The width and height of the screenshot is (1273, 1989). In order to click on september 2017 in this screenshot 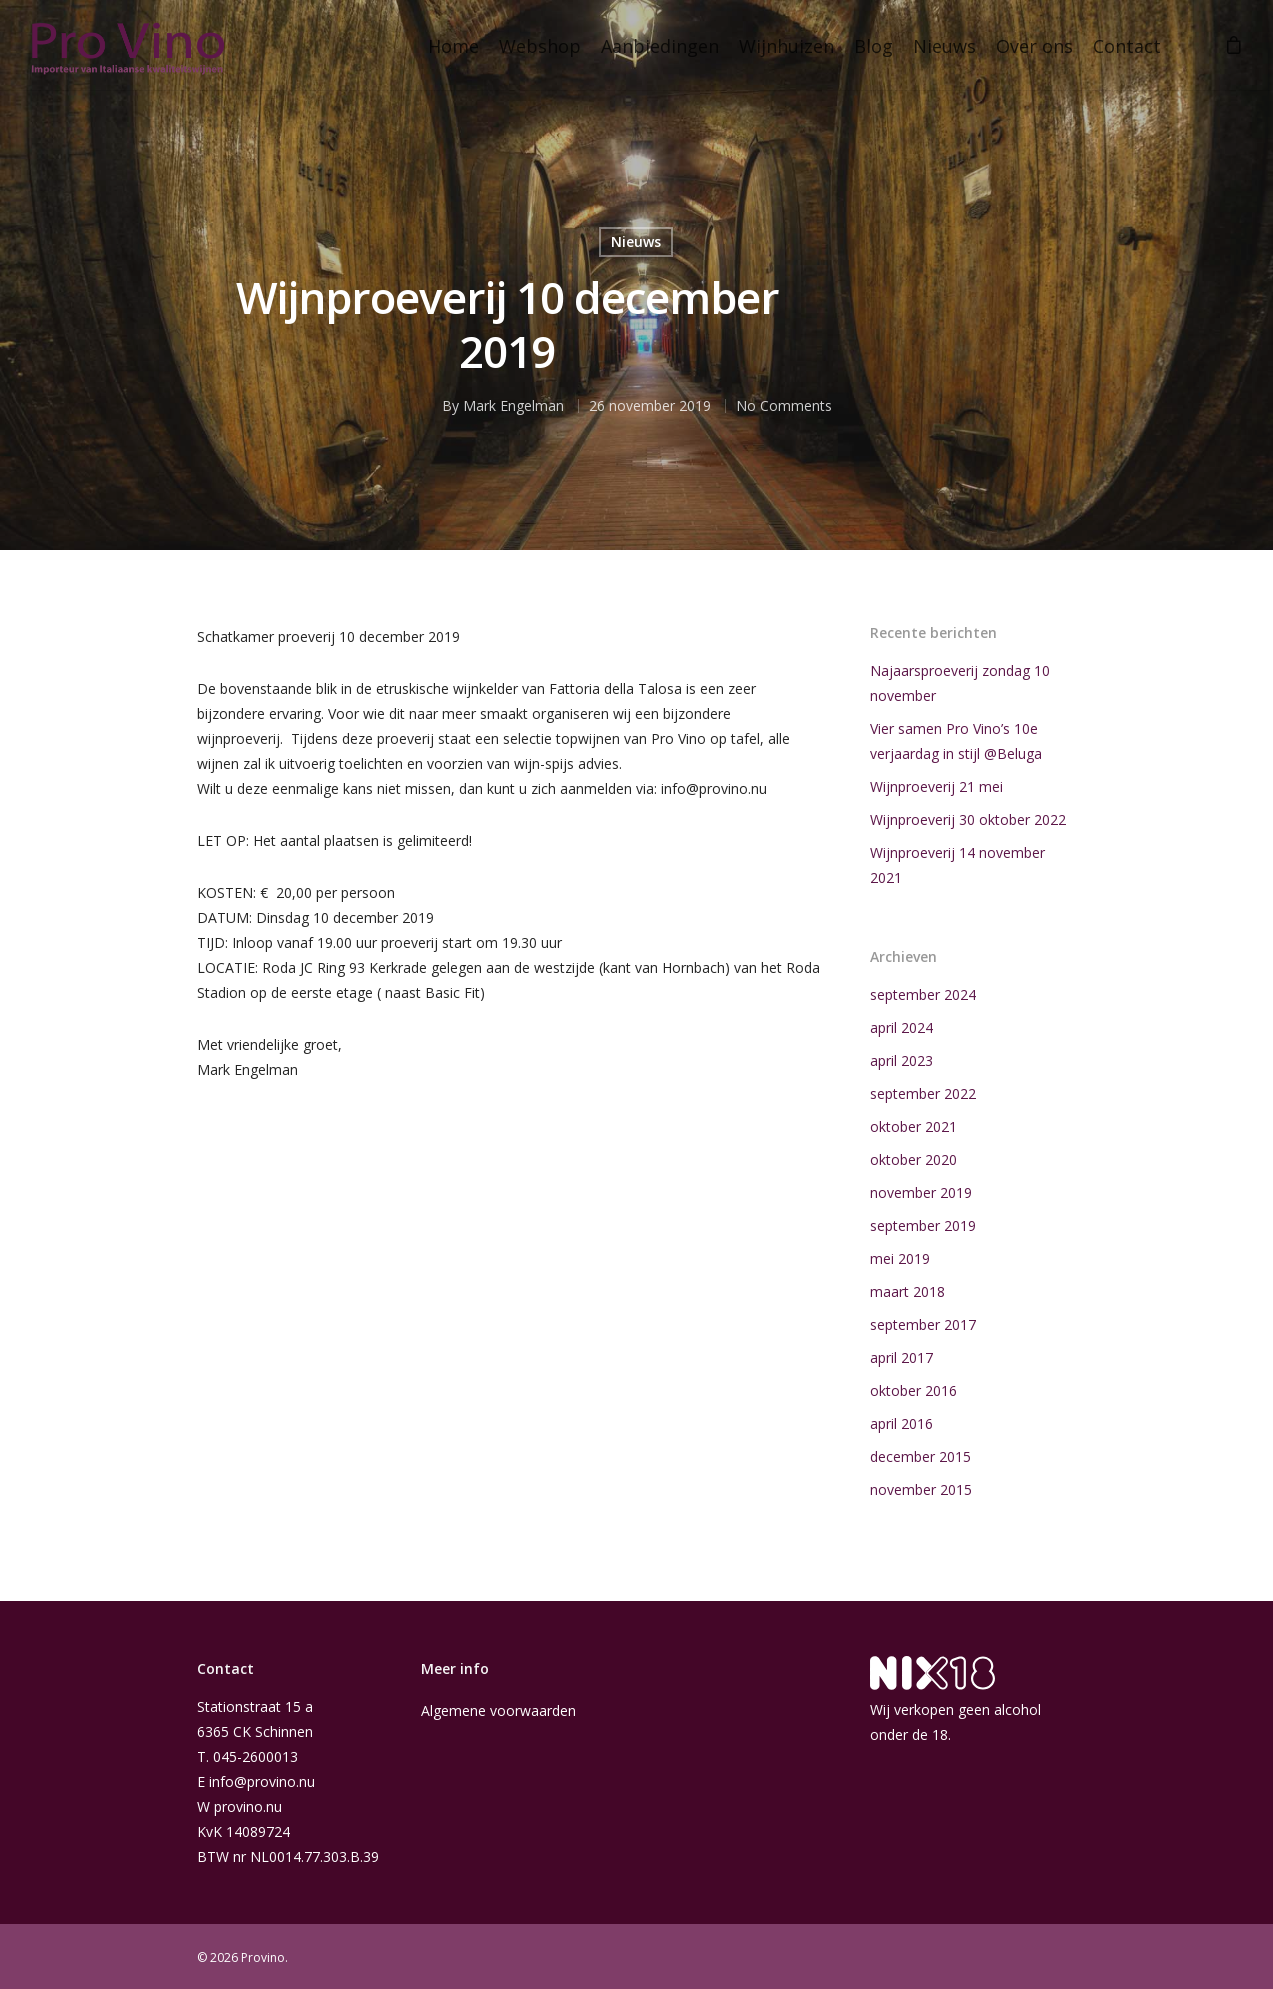, I will do `click(923, 1324)`.